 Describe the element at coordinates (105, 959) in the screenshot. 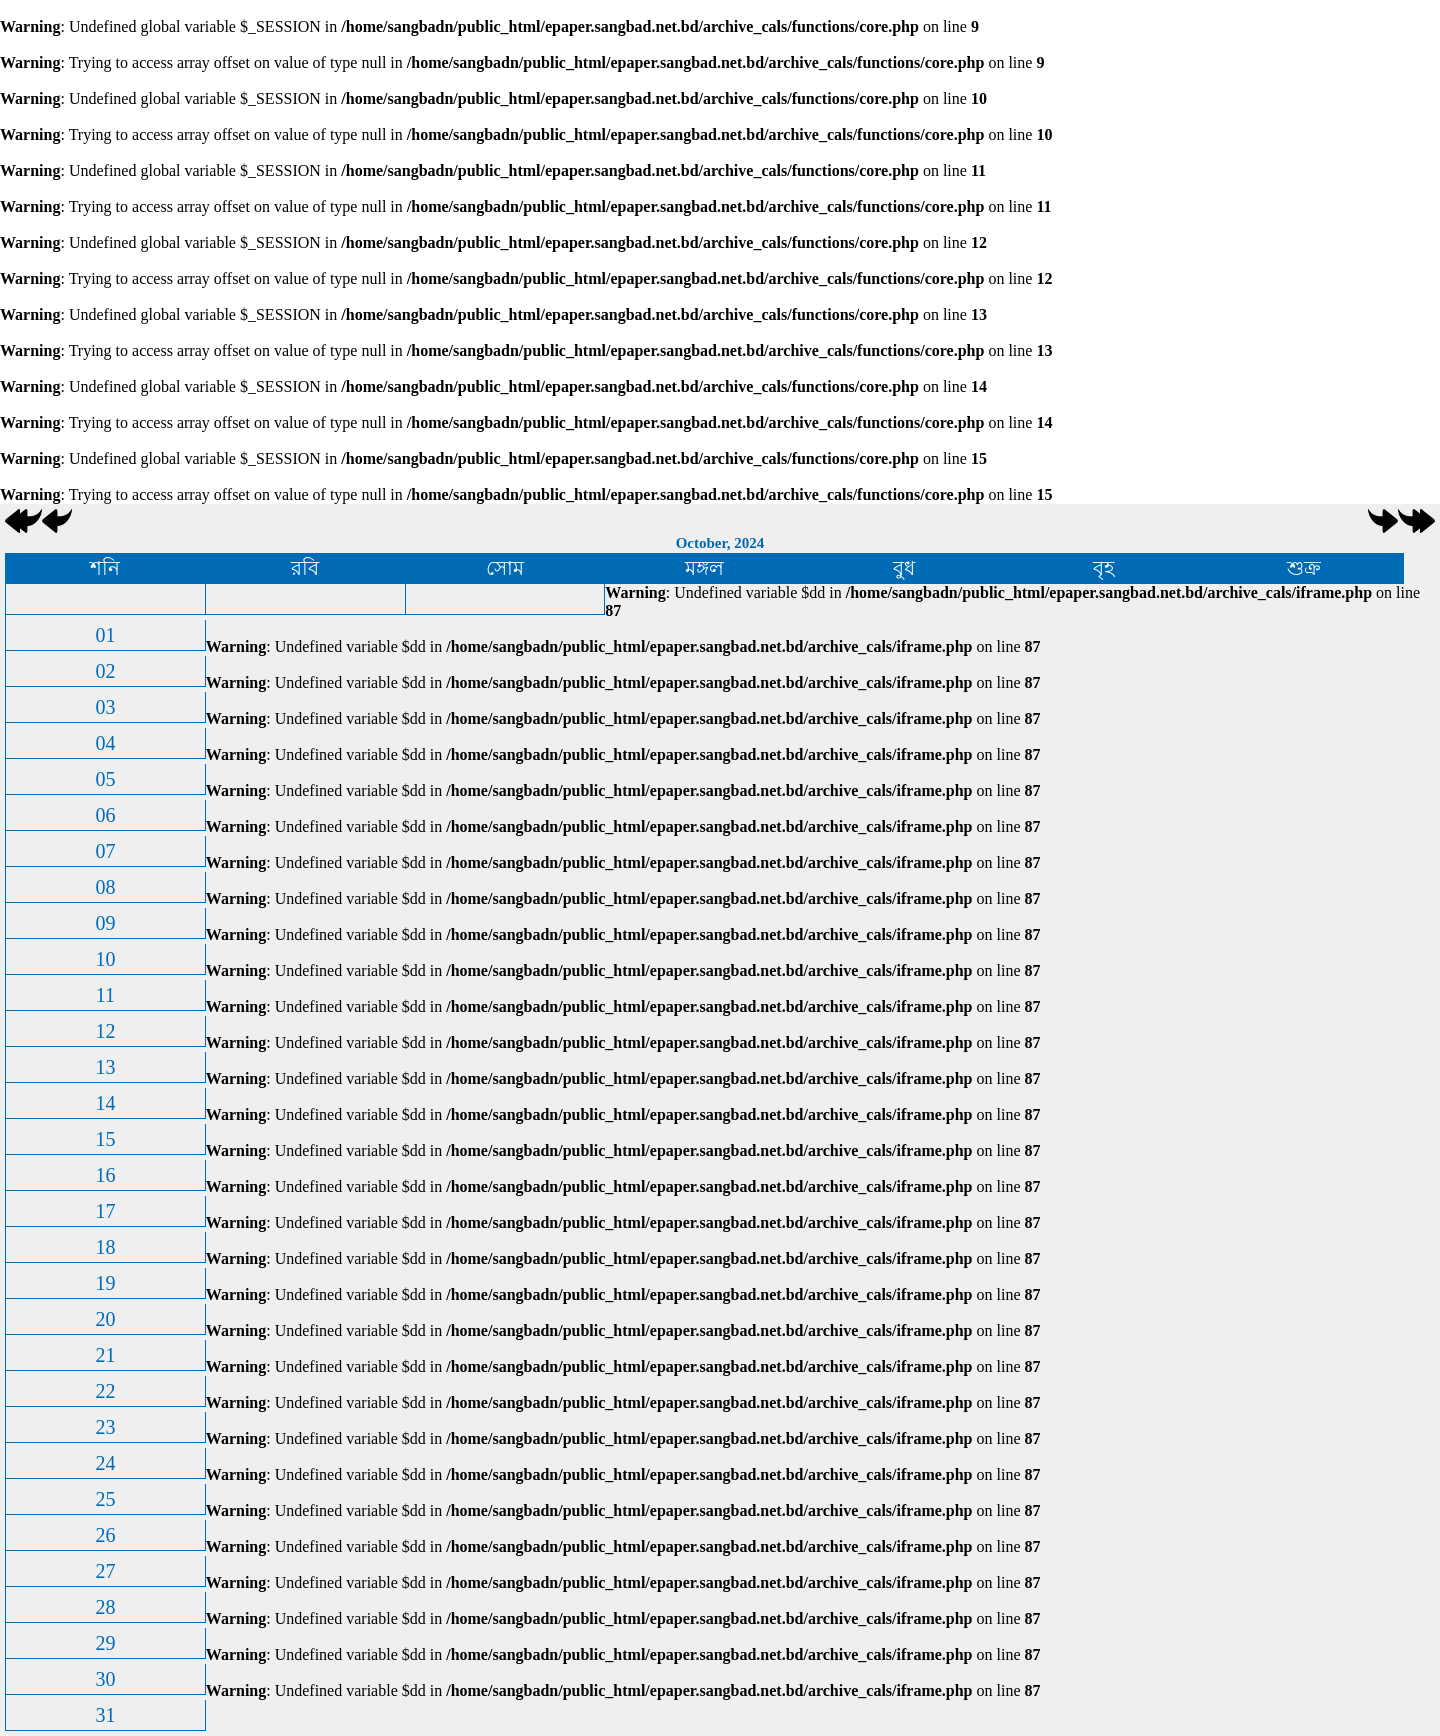

I see `10` at that location.